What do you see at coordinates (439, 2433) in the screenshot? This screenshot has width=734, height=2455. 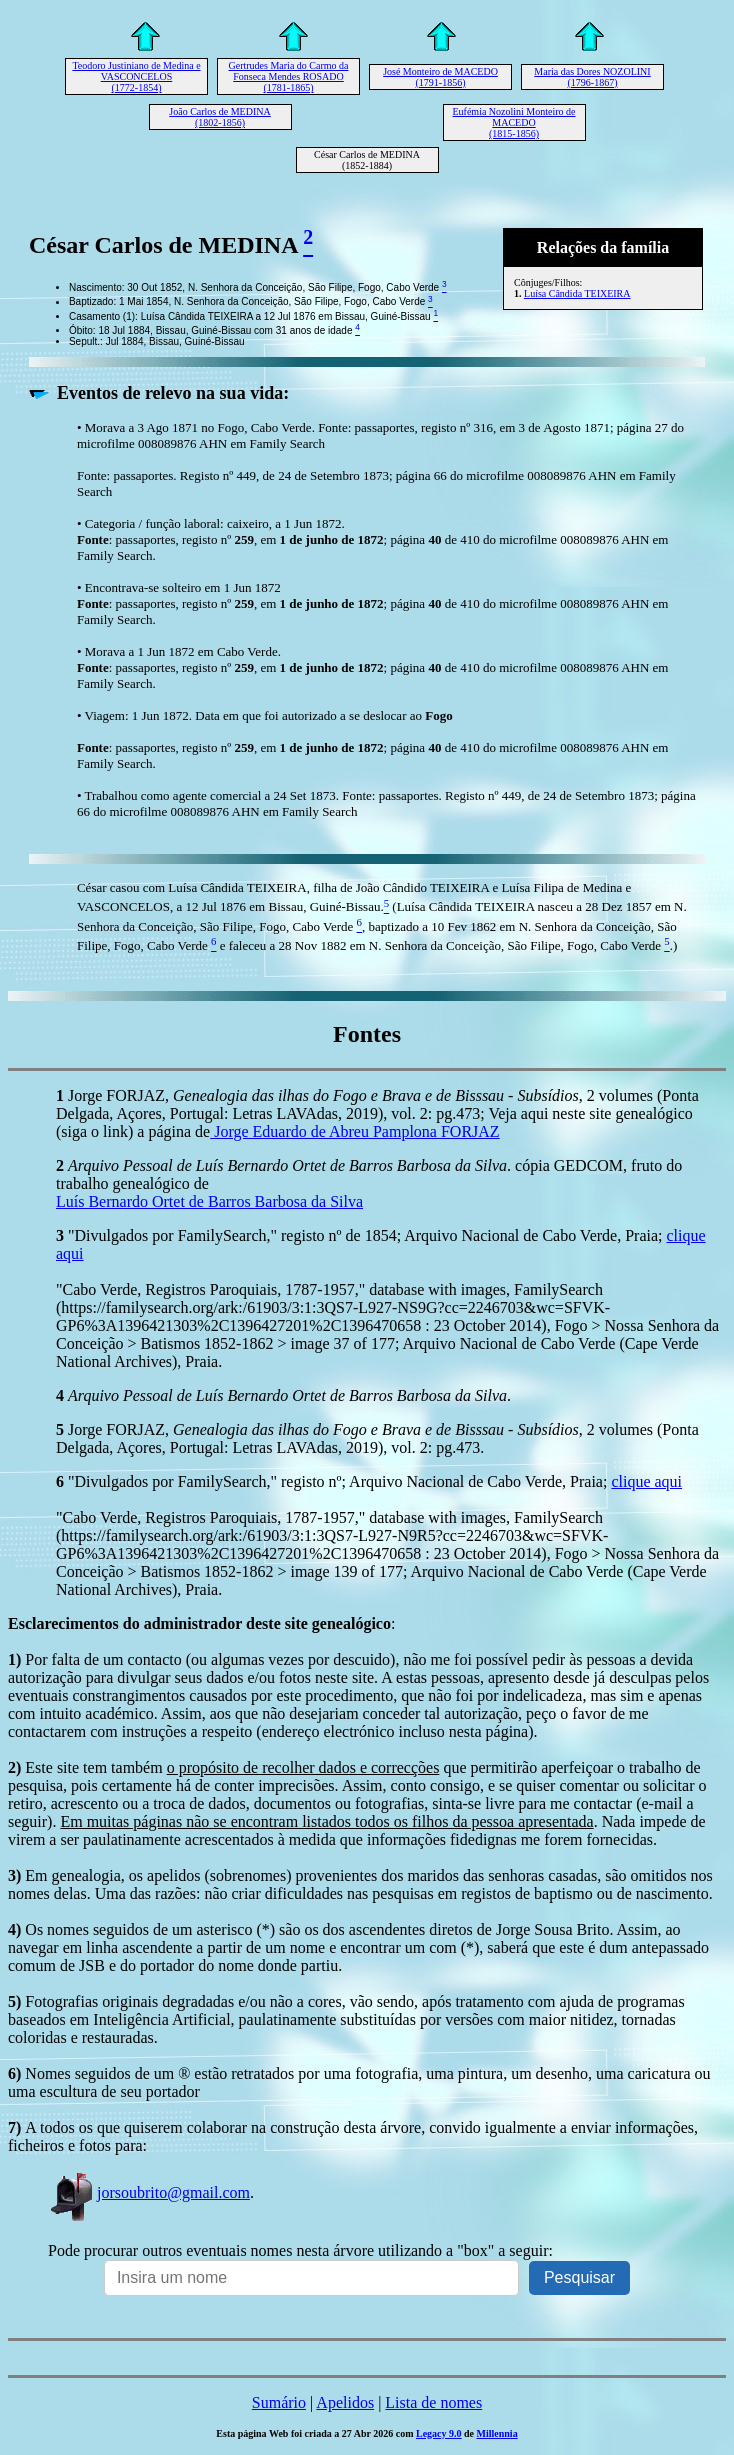 I see `Legacy 9.0` at bounding box center [439, 2433].